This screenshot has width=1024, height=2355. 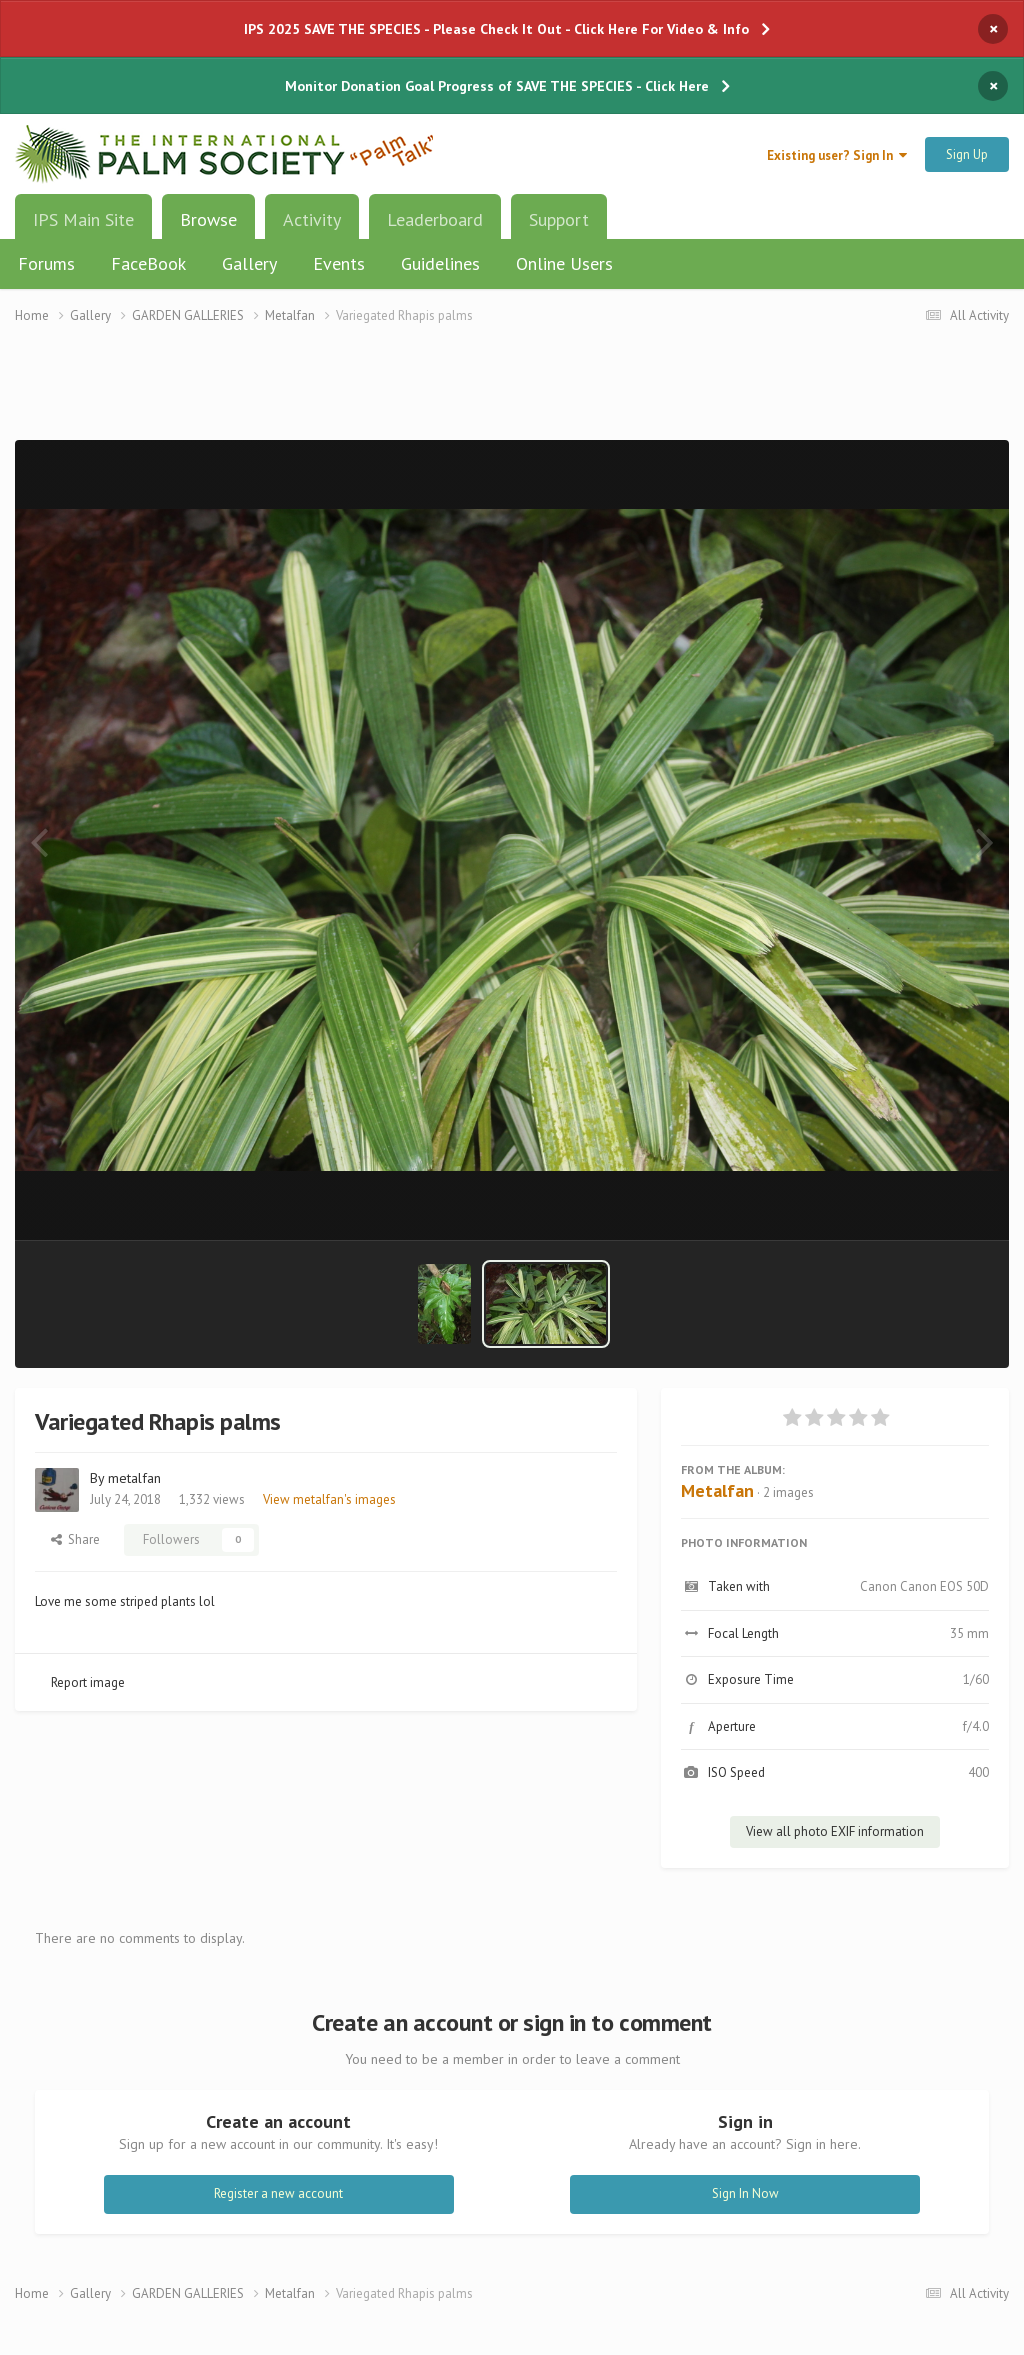 What do you see at coordinates (278, 2193) in the screenshot?
I see `Register a new account` at bounding box center [278, 2193].